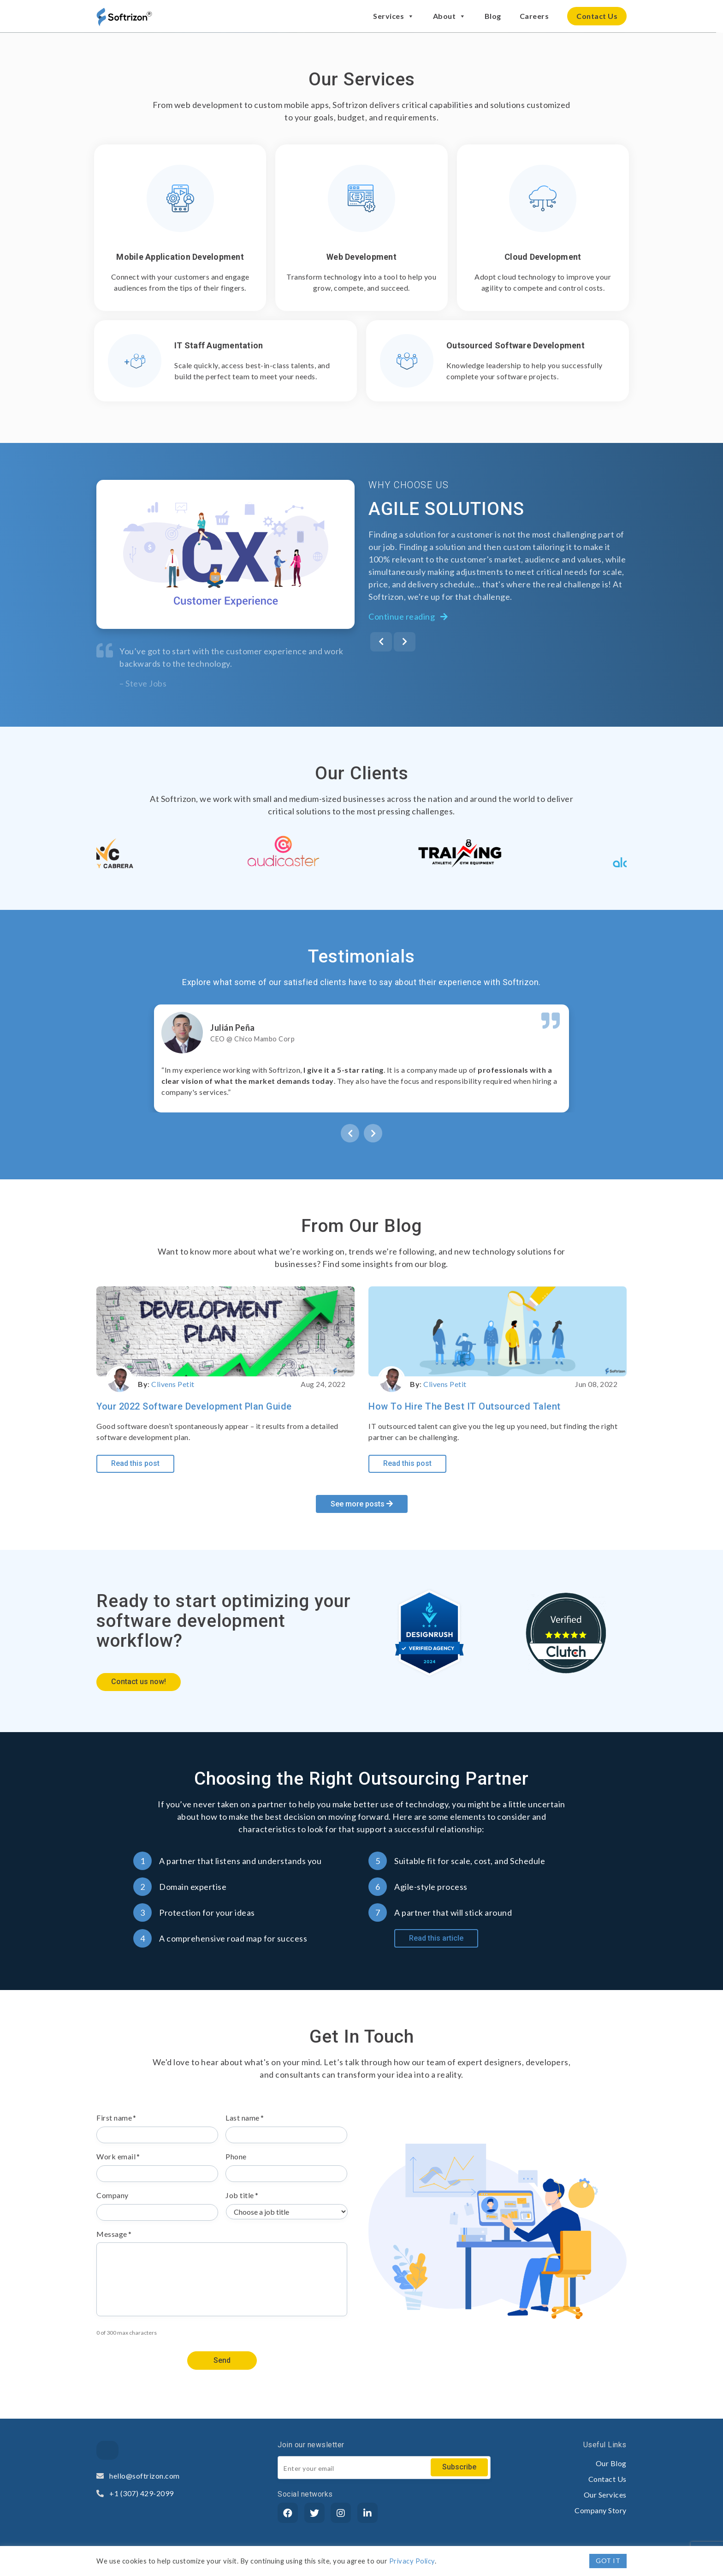  I want to click on About, so click(449, 16).